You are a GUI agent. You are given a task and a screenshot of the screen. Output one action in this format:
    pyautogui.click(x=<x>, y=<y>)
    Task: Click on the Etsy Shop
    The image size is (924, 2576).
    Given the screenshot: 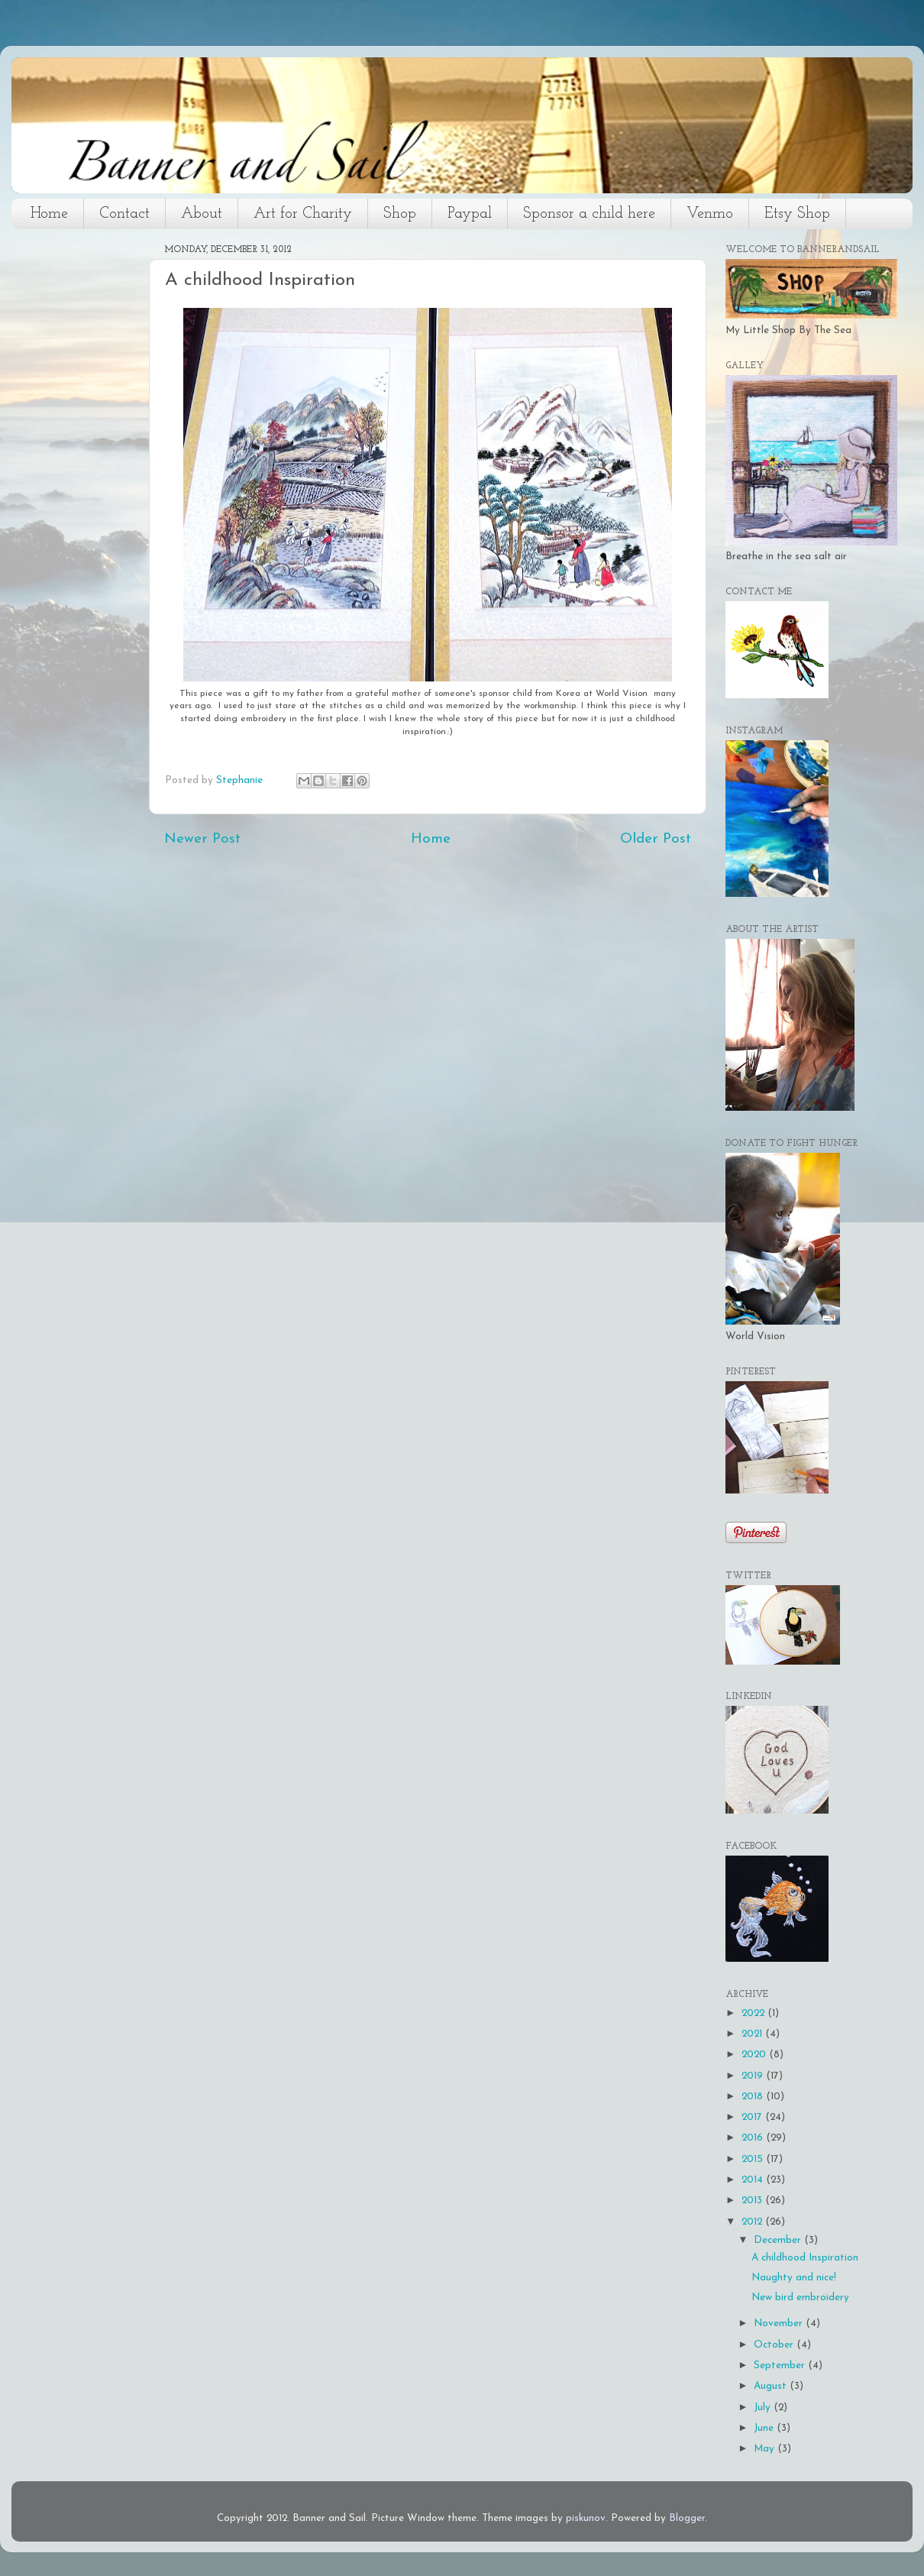 What is the action you would take?
    pyautogui.click(x=797, y=214)
    